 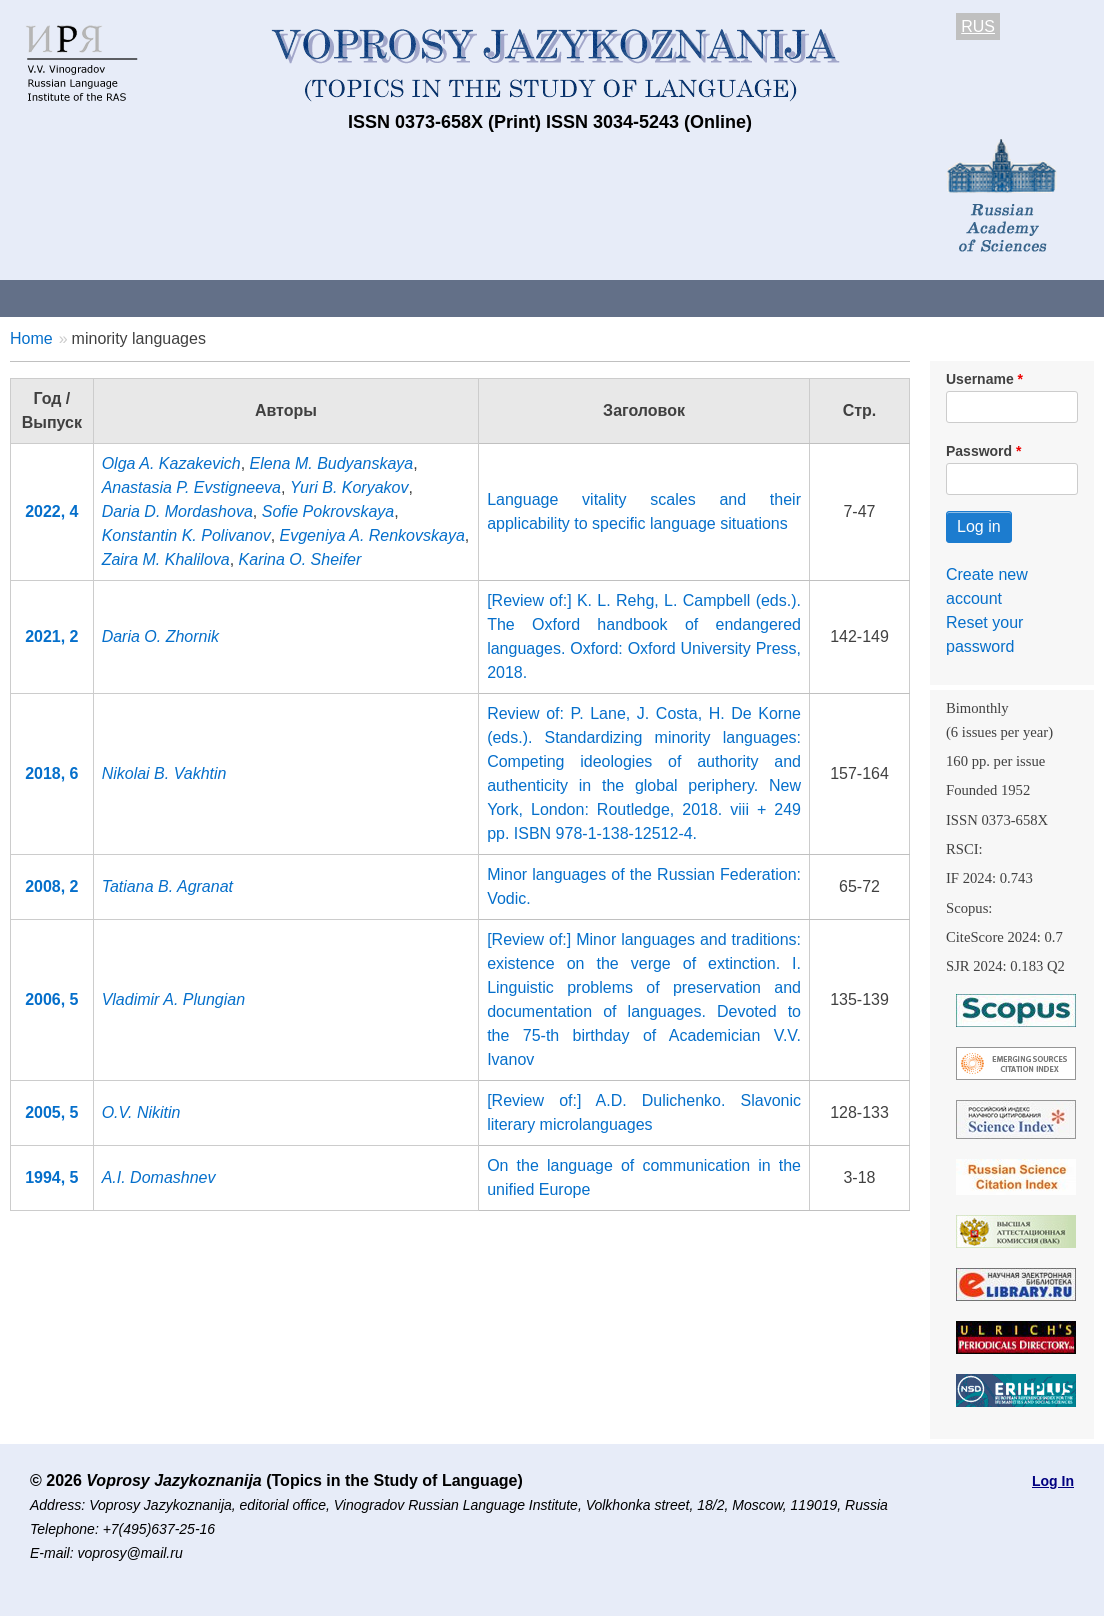 What do you see at coordinates (166, 559) in the screenshot?
I see `Zaira M. Khalilova` at bounding box center [166, 559].